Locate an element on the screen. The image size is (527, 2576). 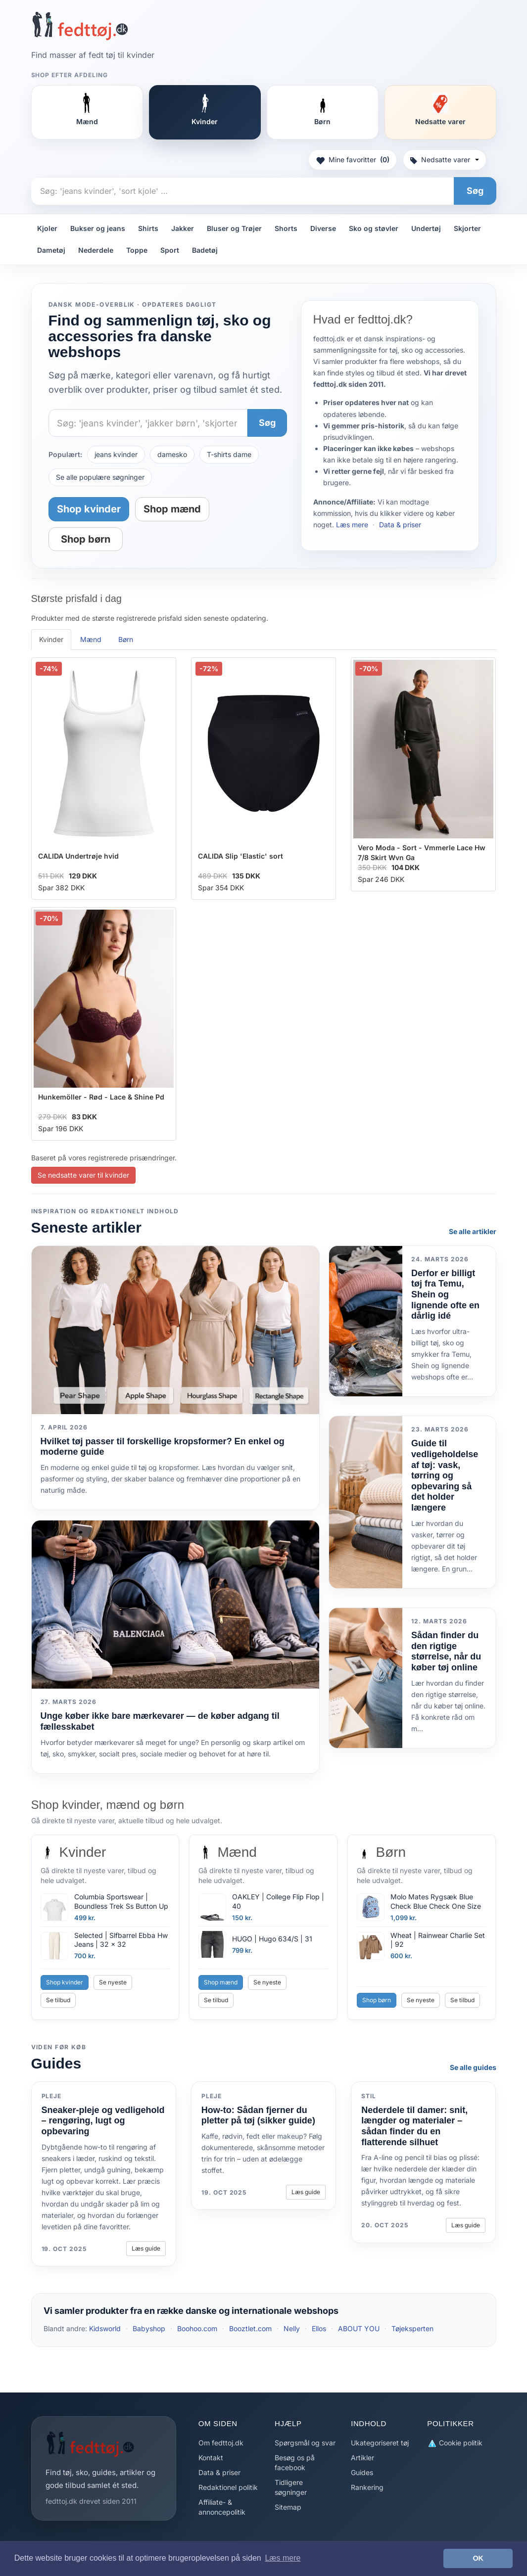
Badetøj is located at coordinates (205, 250).